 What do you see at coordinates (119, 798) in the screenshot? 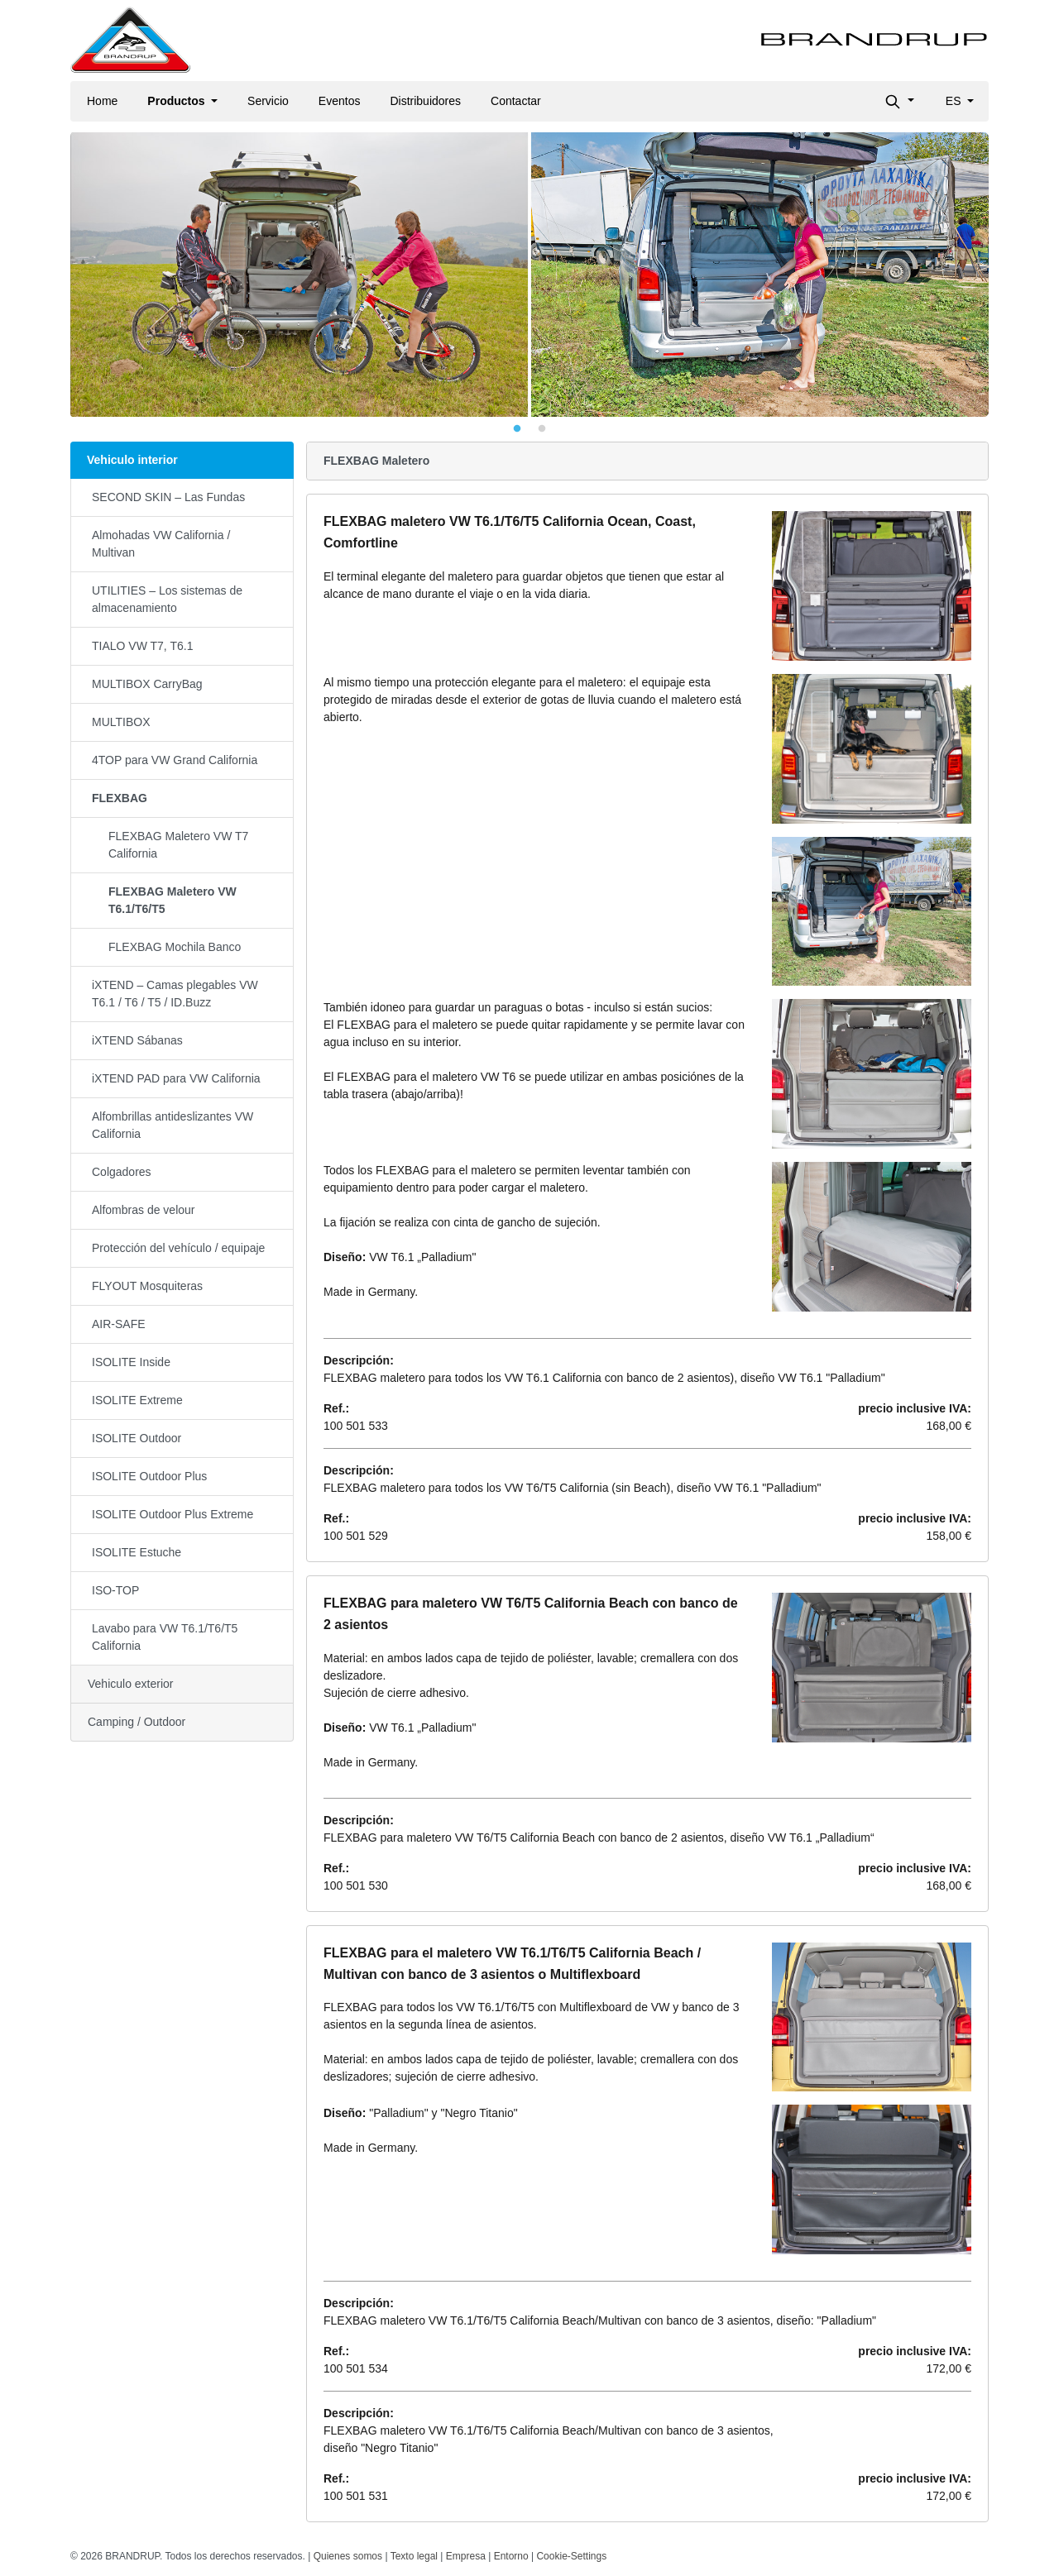
I see `FLEXBAG` at bounding box center [119, 798].